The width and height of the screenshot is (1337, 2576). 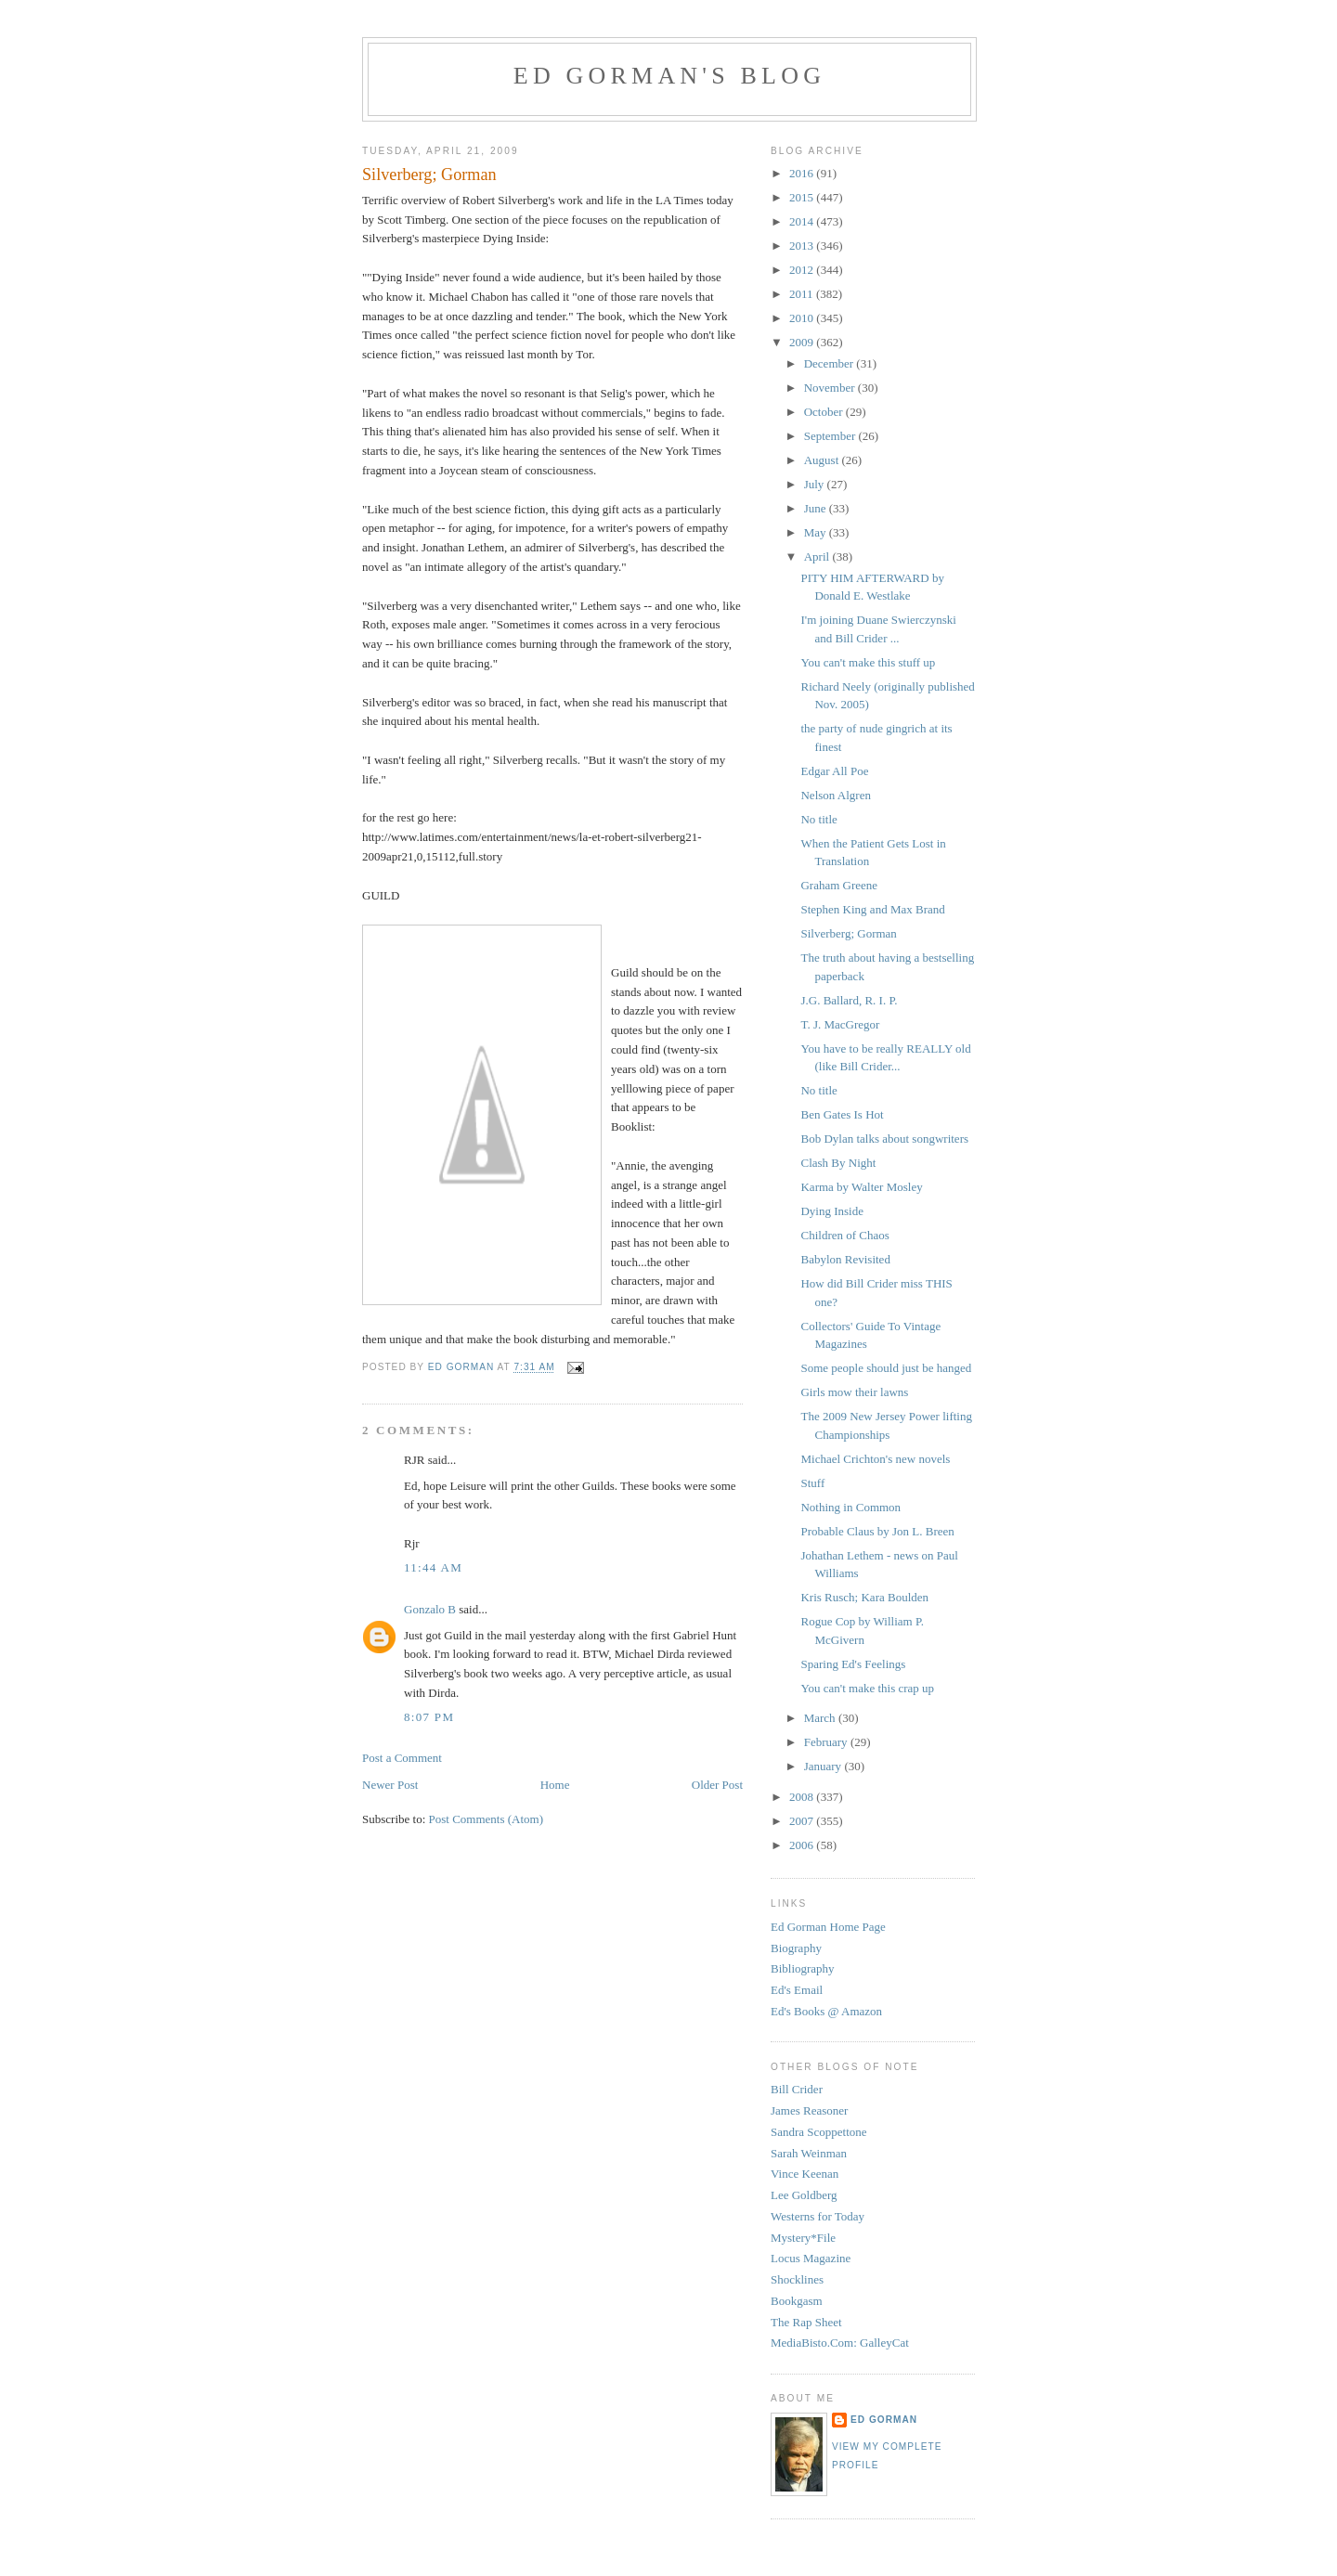 What do you see at coordinates (812, 1483) in the screenshot?
I see `Stuff` at bounding box center [812, 1483].